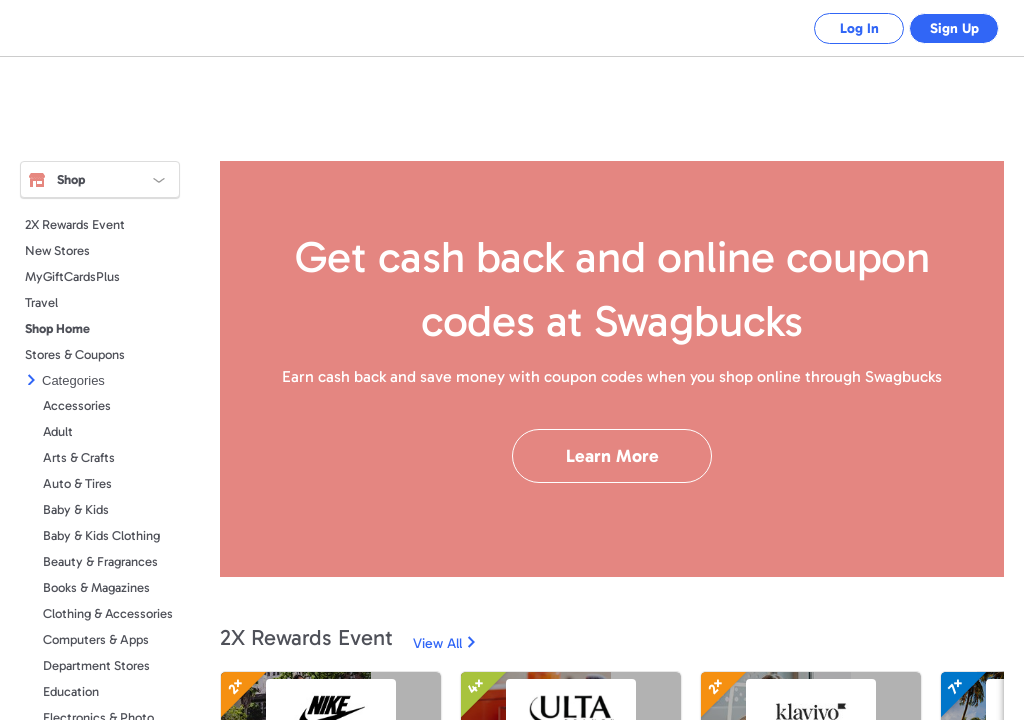 The height and width of the screenshot is (720, 1024). Describe the element at coordinates (101, 535) in the screenshot. I see `Baby & Kids Clothing` at that location.